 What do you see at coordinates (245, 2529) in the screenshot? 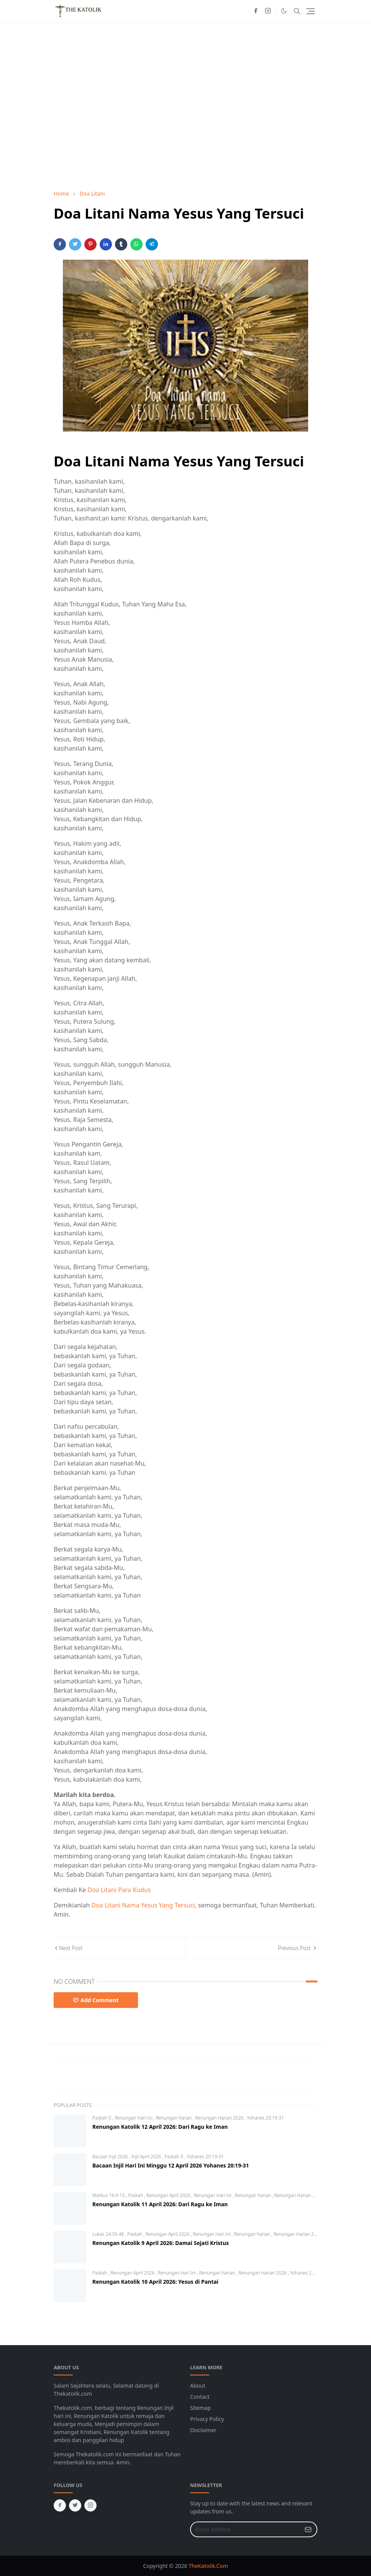
I see `[Email Address]` at bounding box center [245, 2529].